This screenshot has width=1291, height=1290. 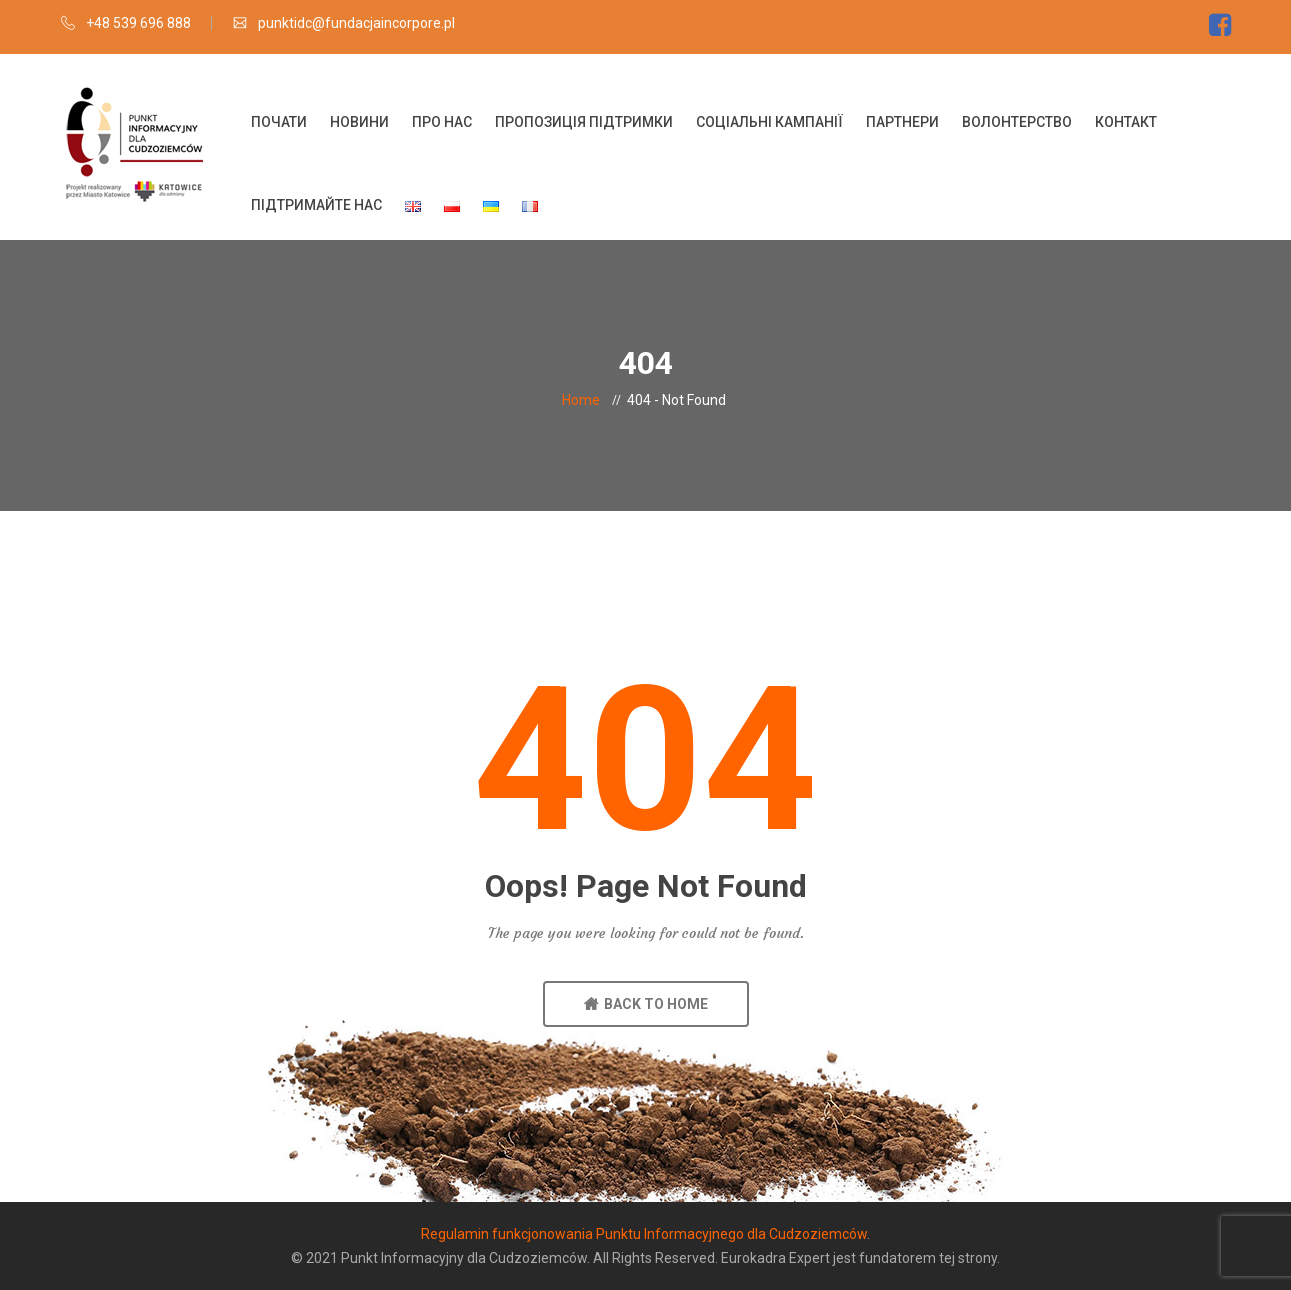 I want to click on Волонтерство, so click(x=1017, y=122).